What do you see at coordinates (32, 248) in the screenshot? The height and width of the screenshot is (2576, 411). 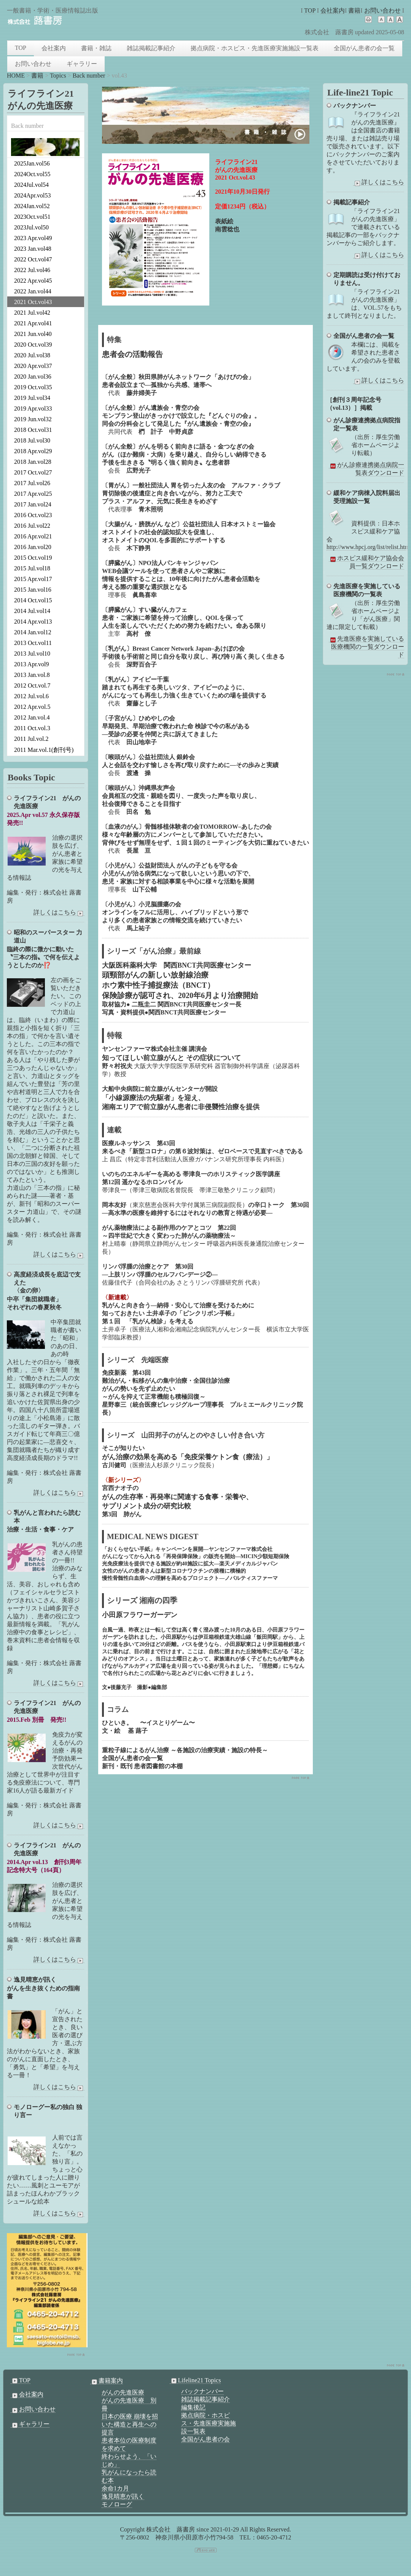 I see `2023 Jan.vol48` at bounding box center [32, 248].